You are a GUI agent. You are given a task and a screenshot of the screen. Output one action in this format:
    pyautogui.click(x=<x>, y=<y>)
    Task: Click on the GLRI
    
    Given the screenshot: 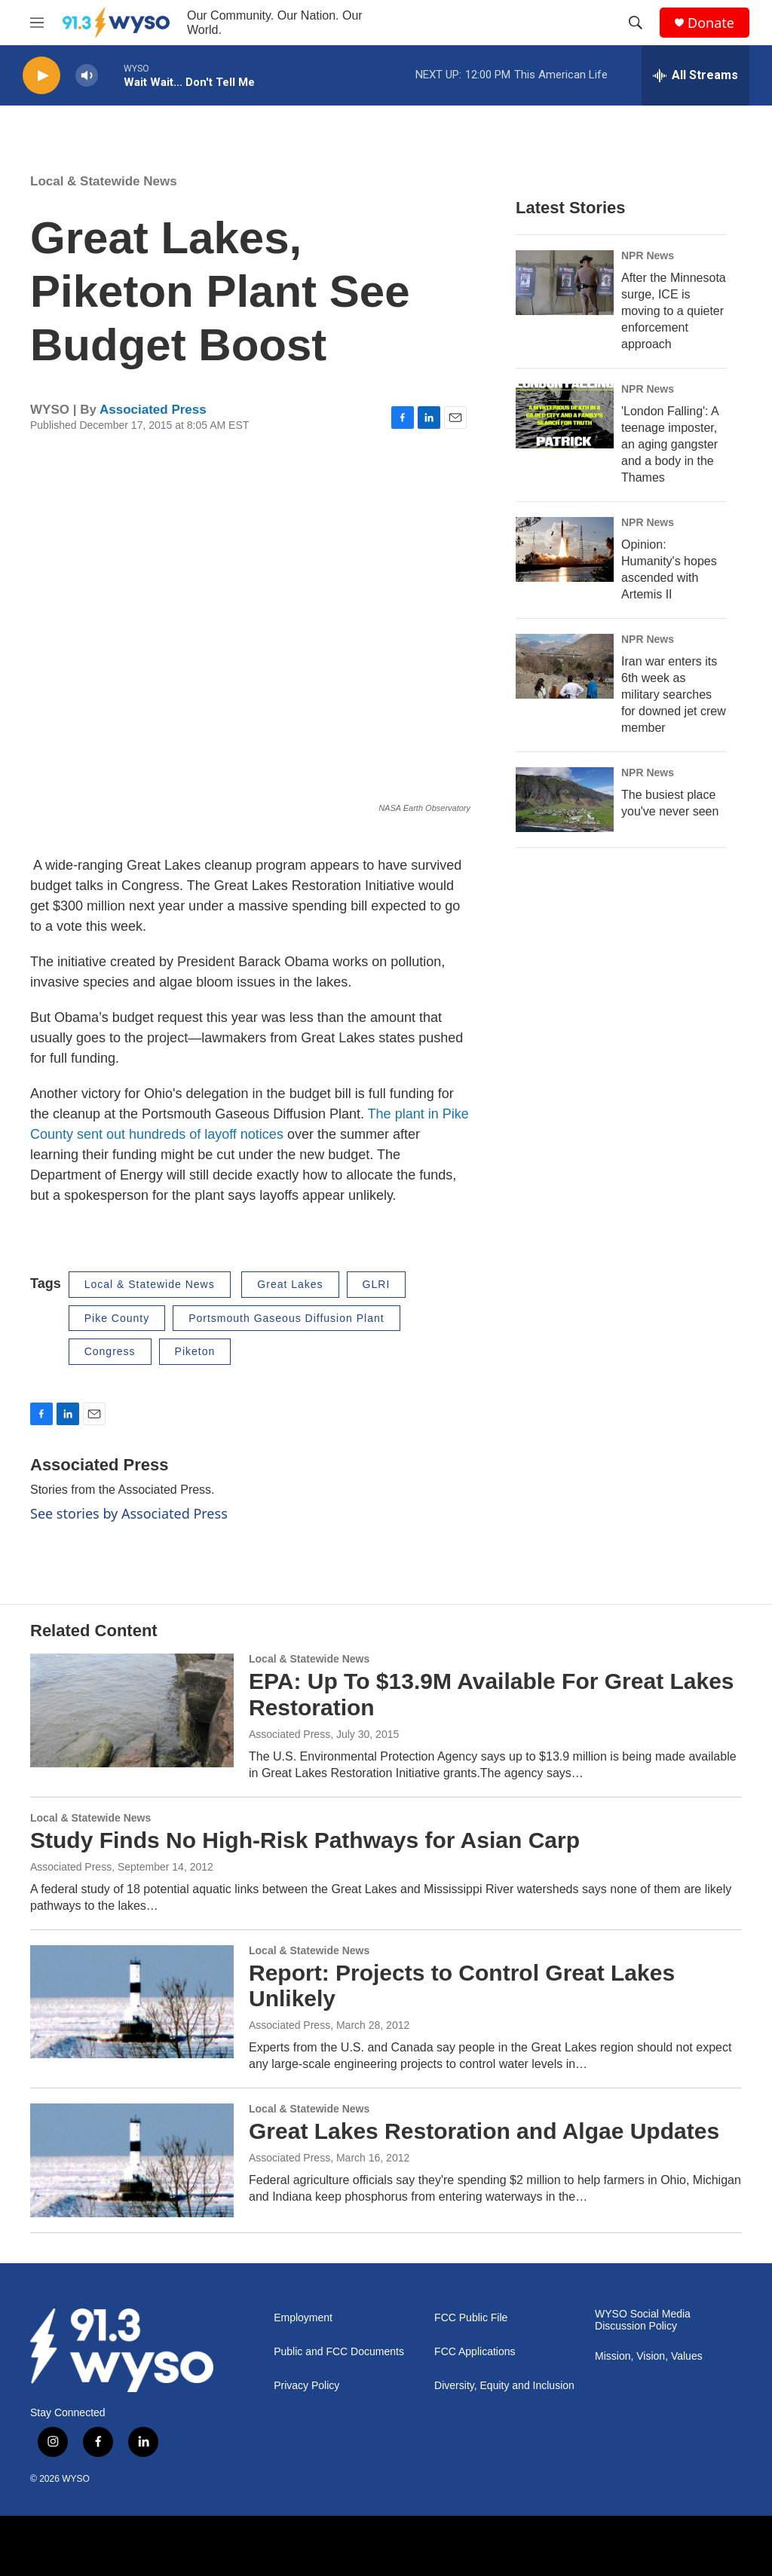 What is the action you would take?
    pyautogui.click(x=377, y=1284)
    